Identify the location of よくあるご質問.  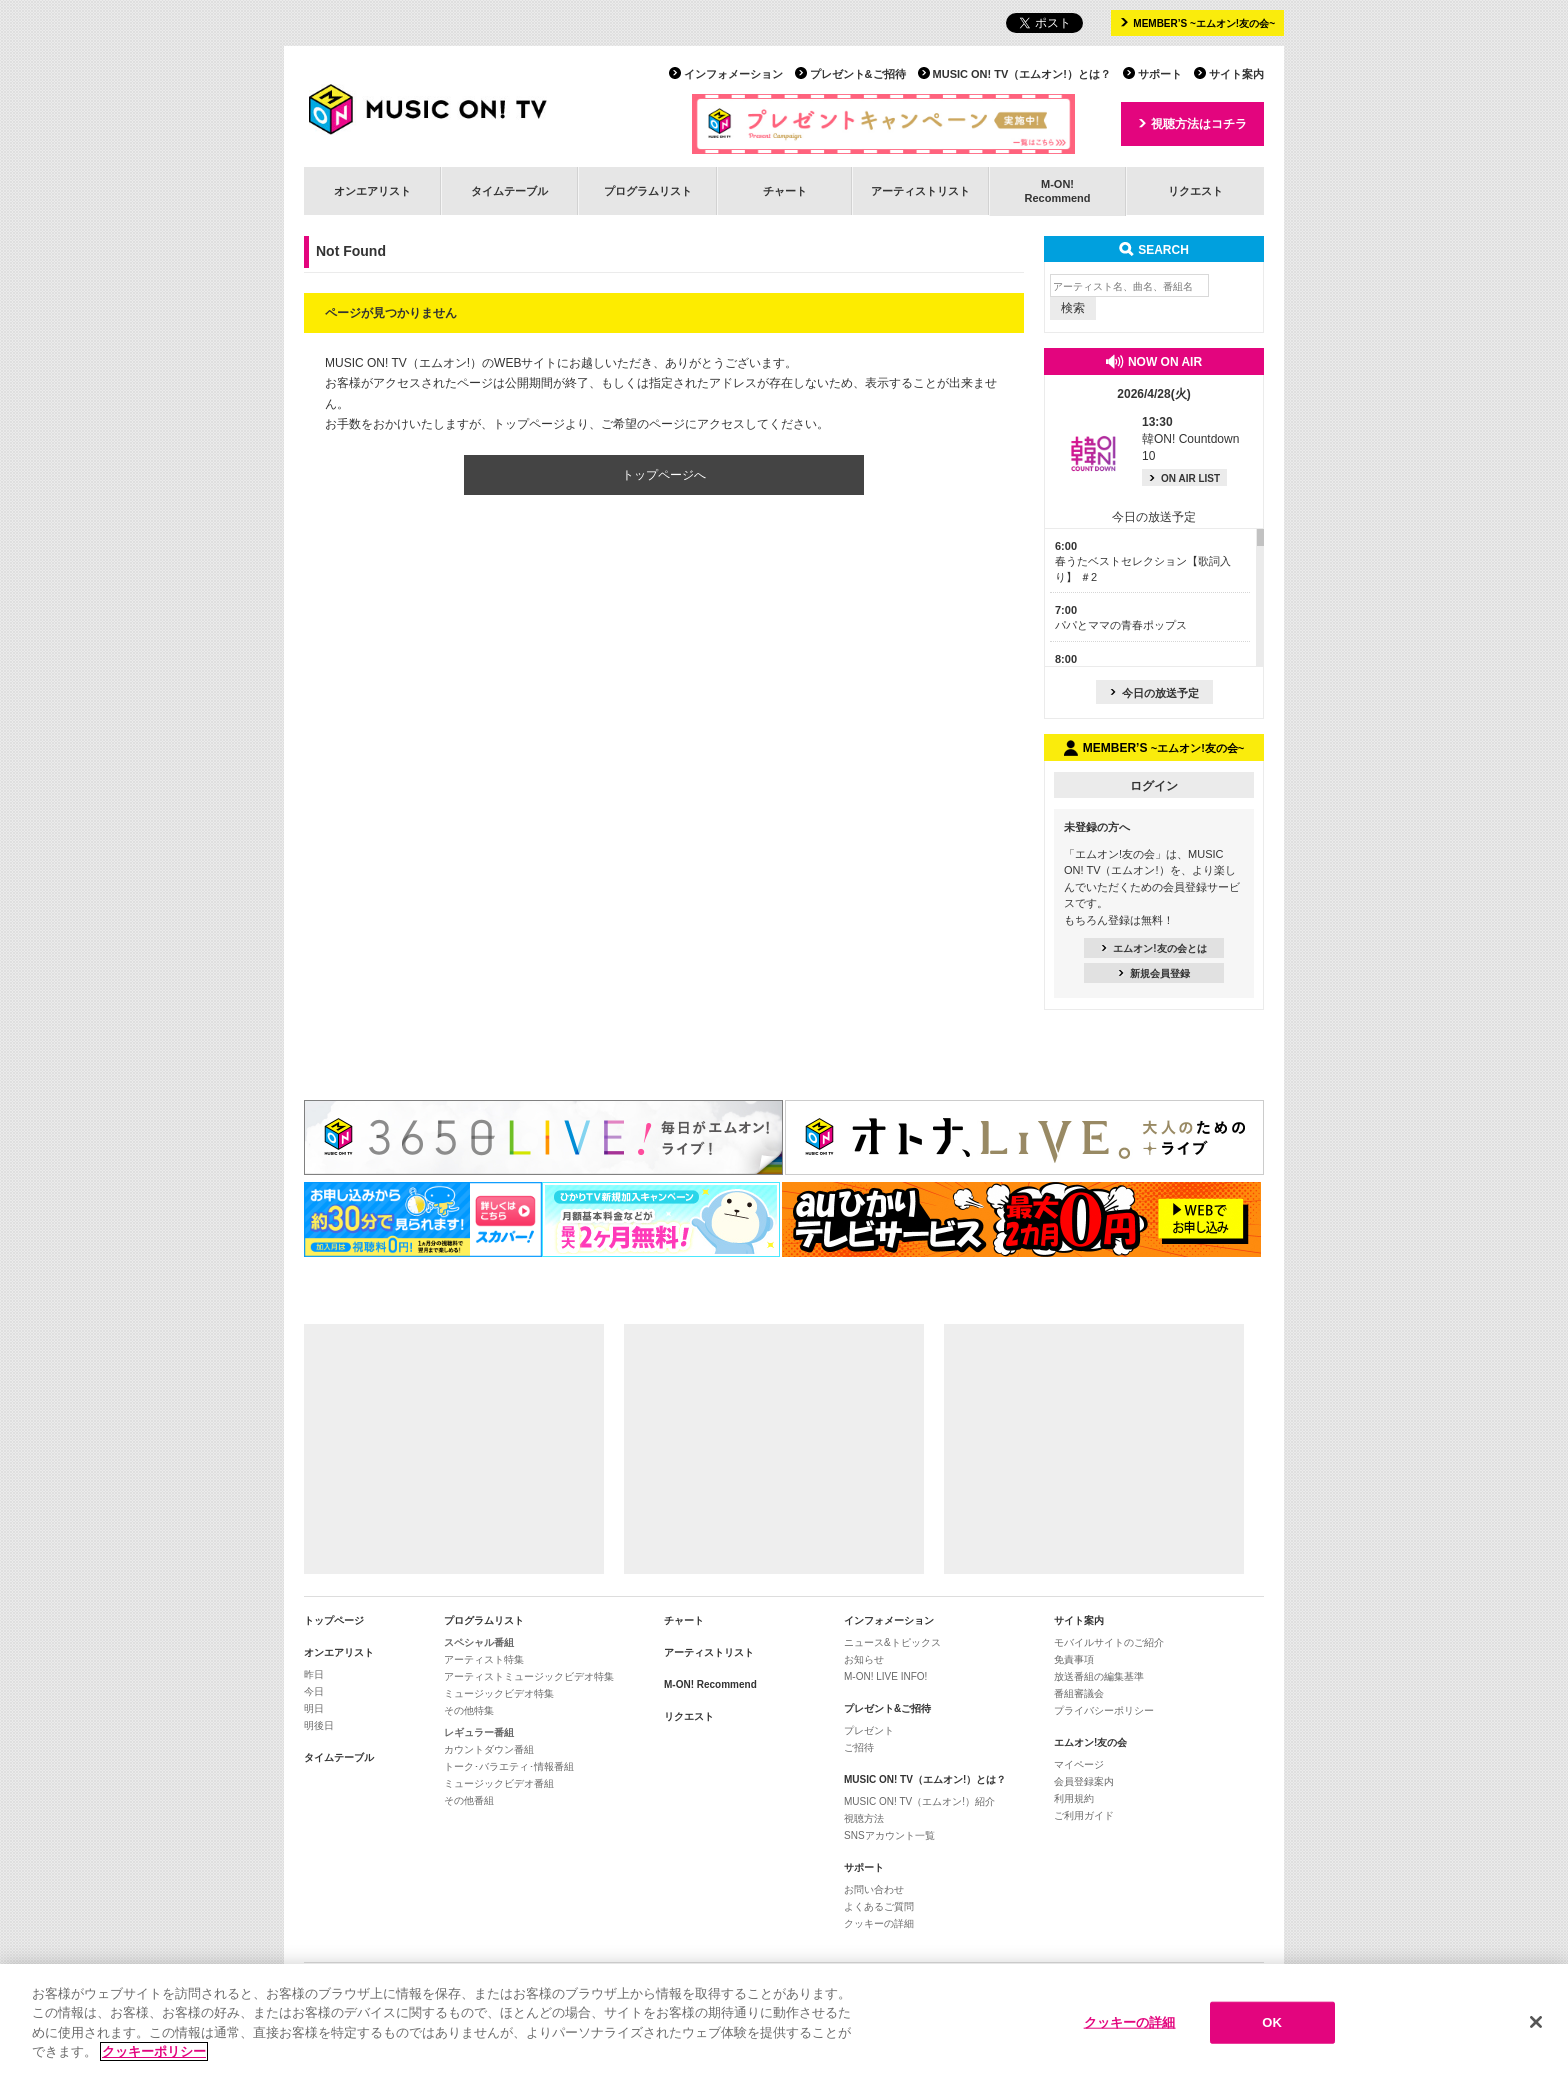
(879, 1906).